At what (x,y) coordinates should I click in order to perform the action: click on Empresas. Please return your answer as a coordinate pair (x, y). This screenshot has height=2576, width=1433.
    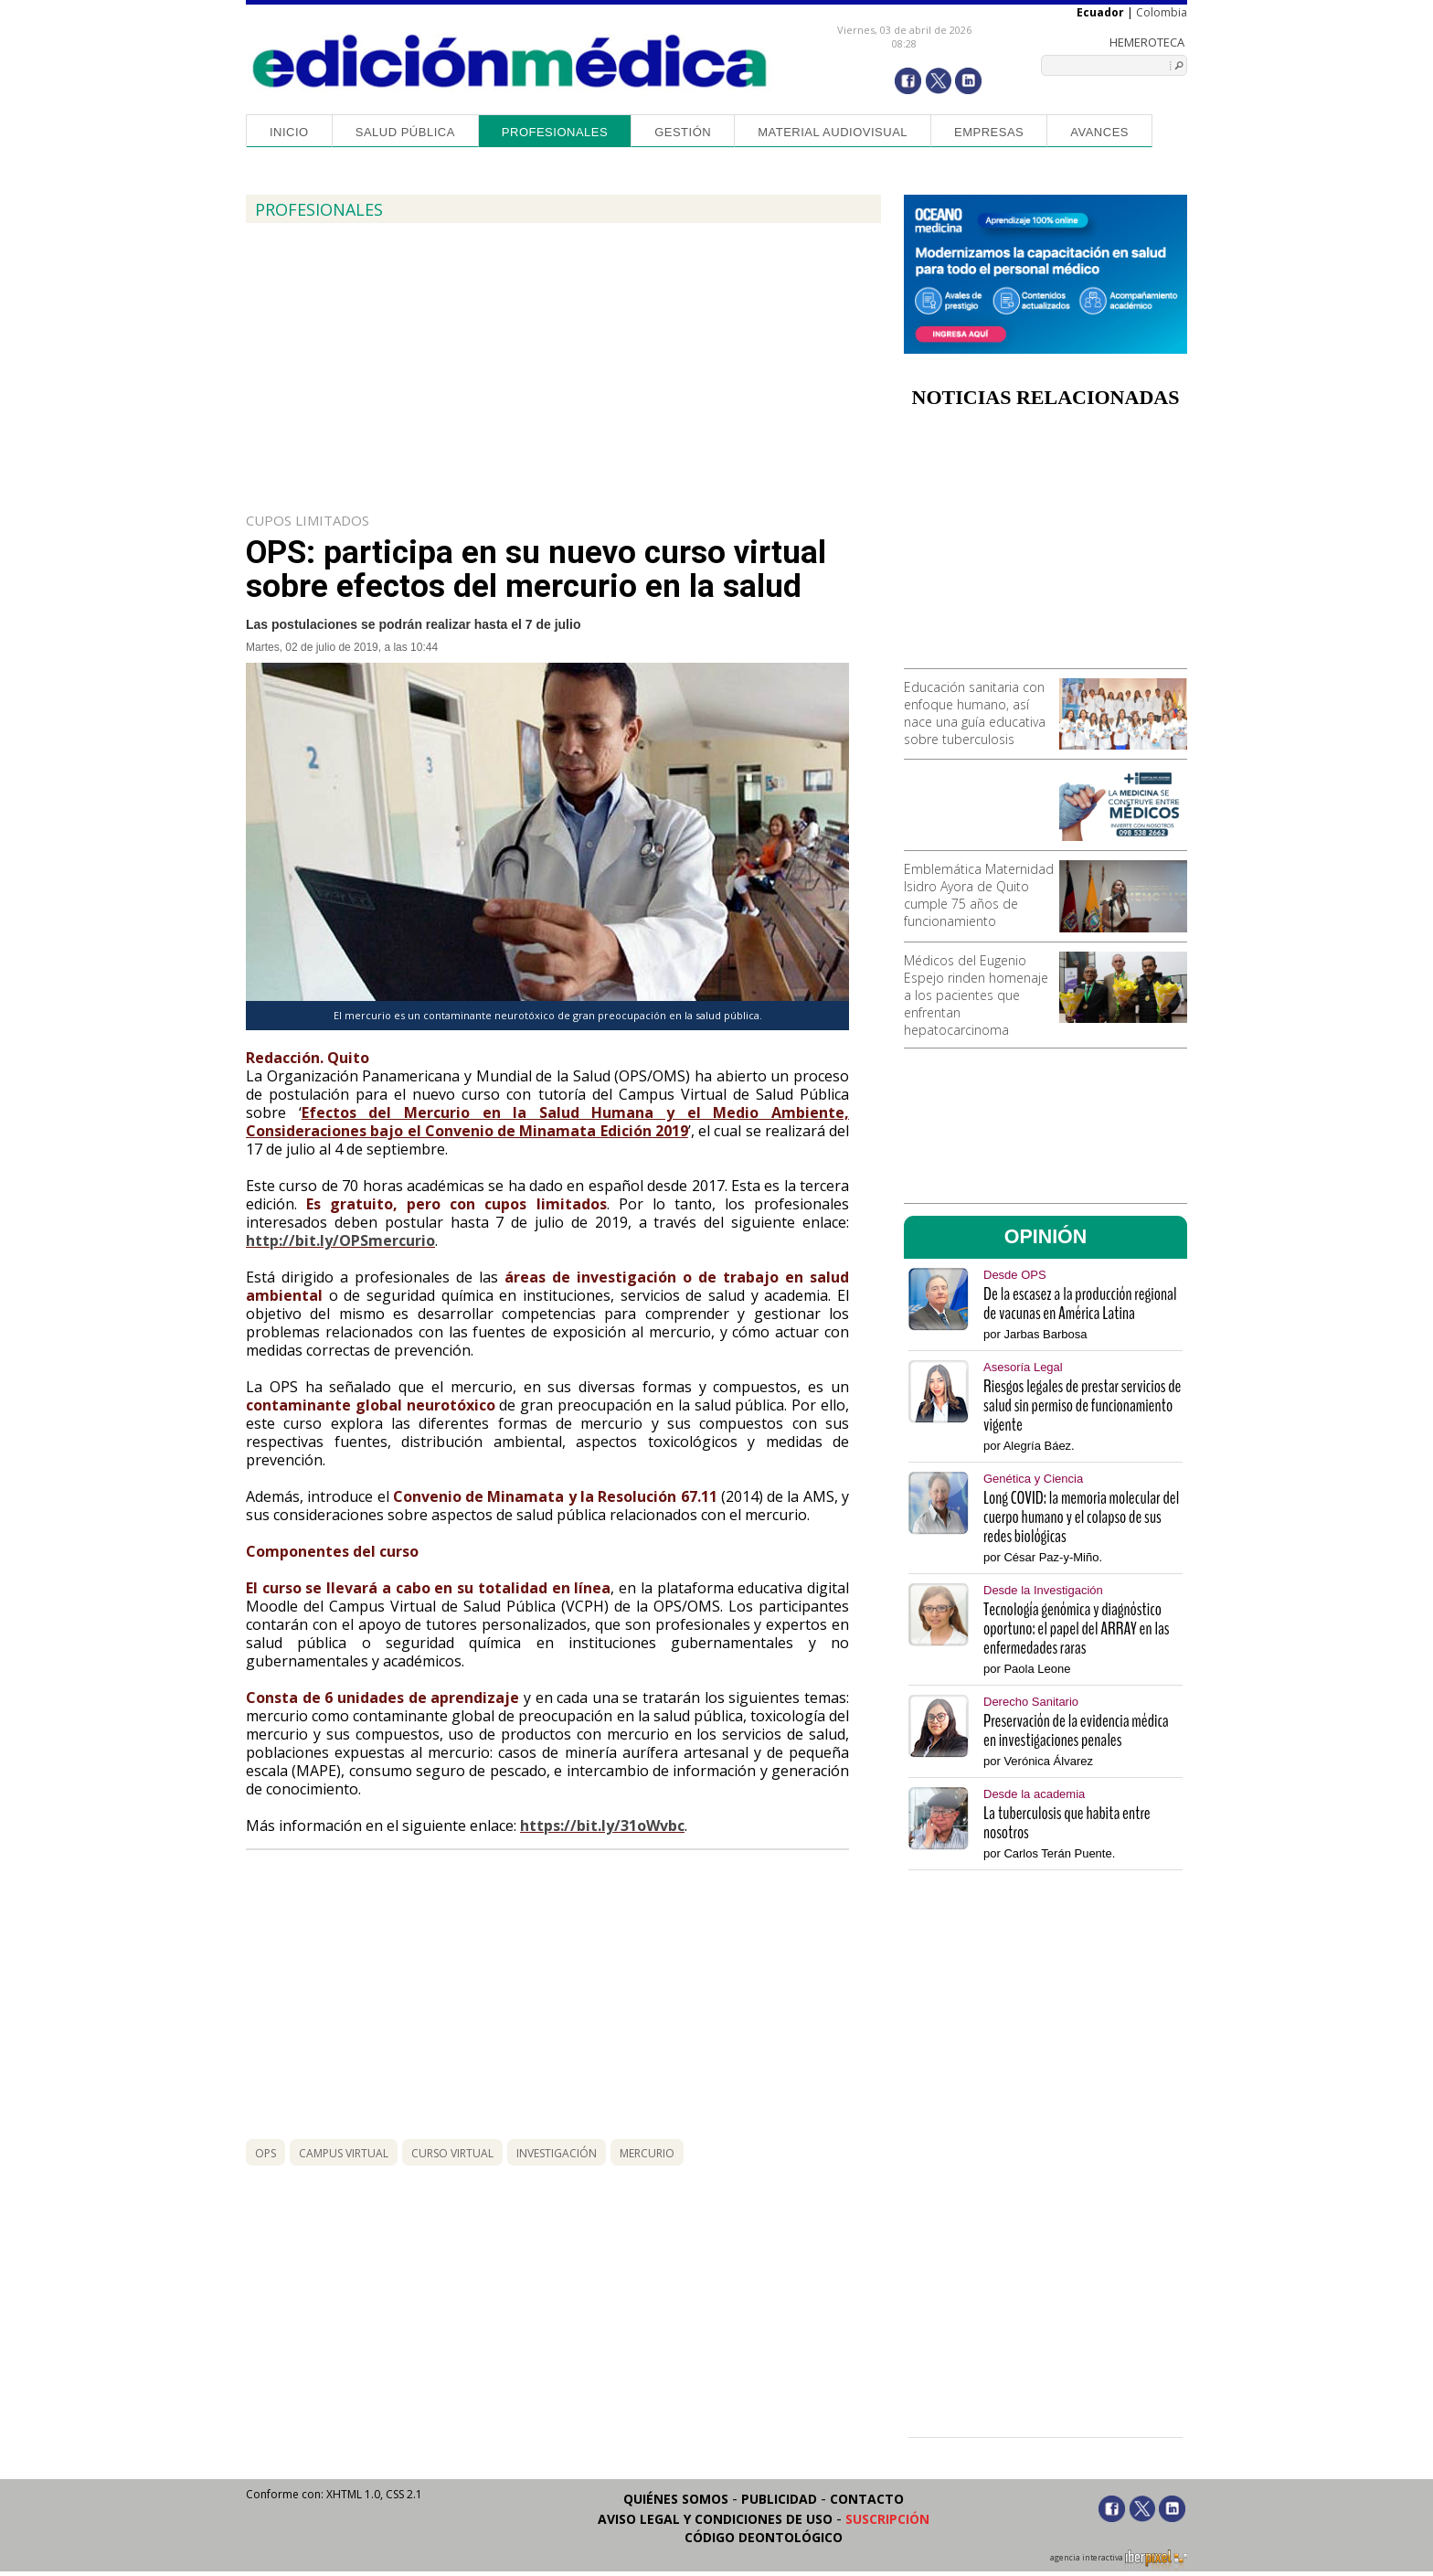
    Looking at the image, I should click on (989, 132).